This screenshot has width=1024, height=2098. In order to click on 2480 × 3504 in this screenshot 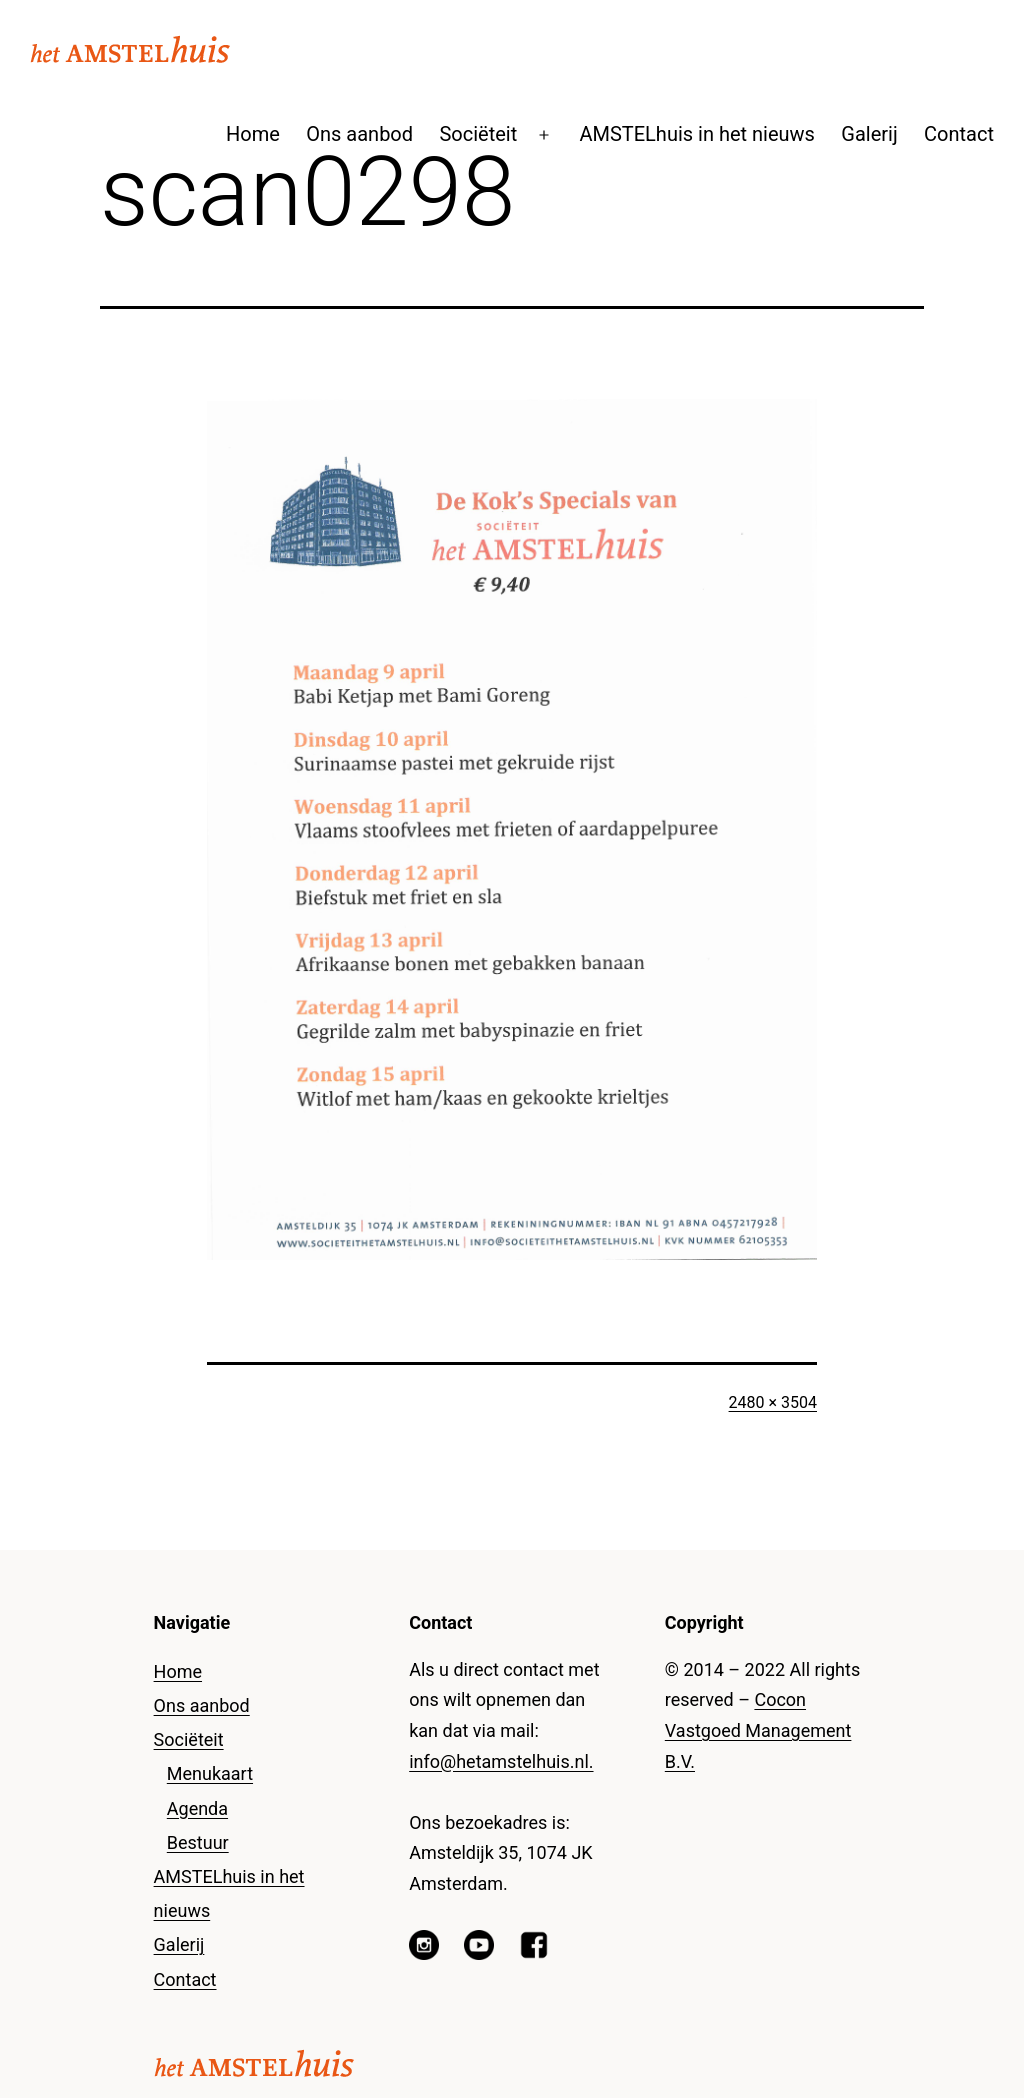, I will do `click(773, 1402)`.